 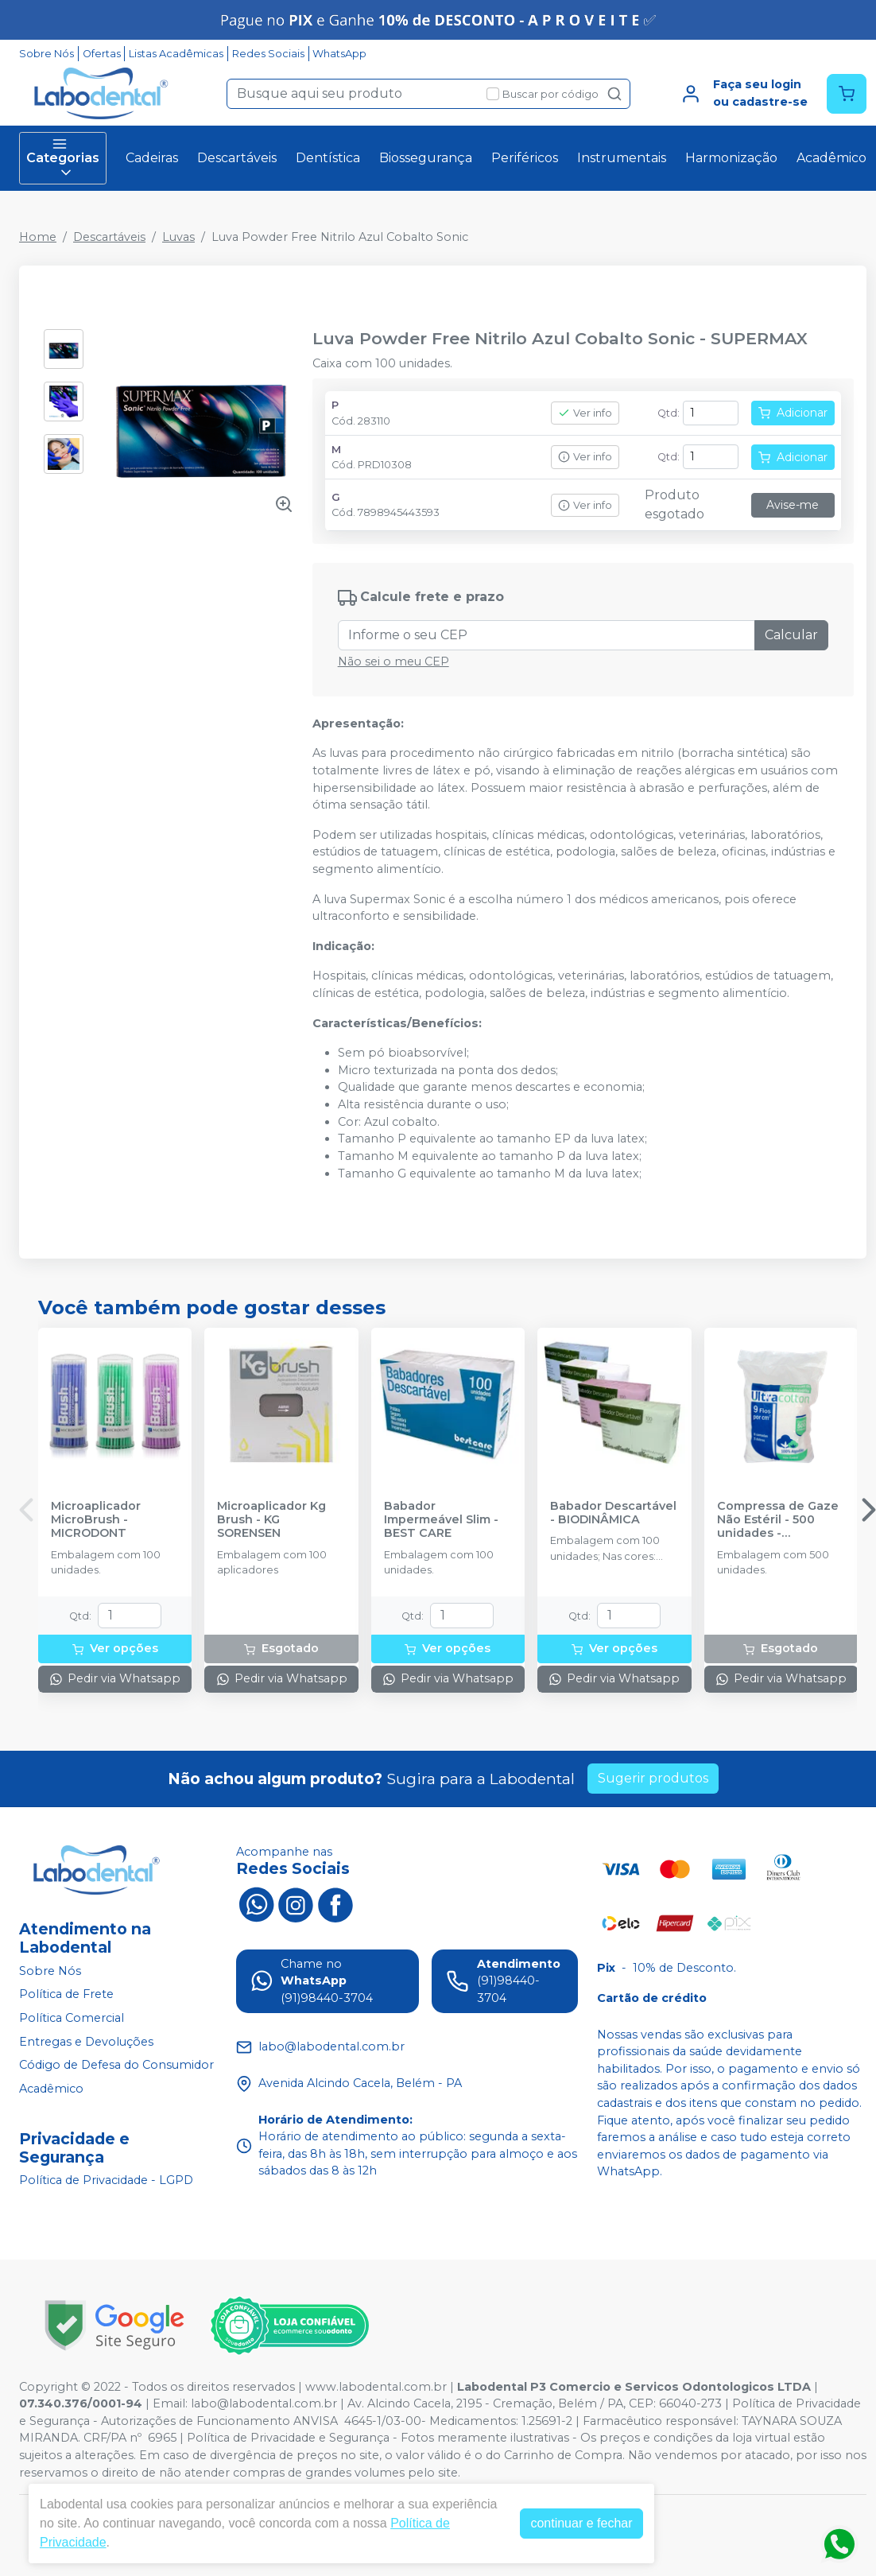 I want to click on WhatsApp, so click(x=339, y=54).